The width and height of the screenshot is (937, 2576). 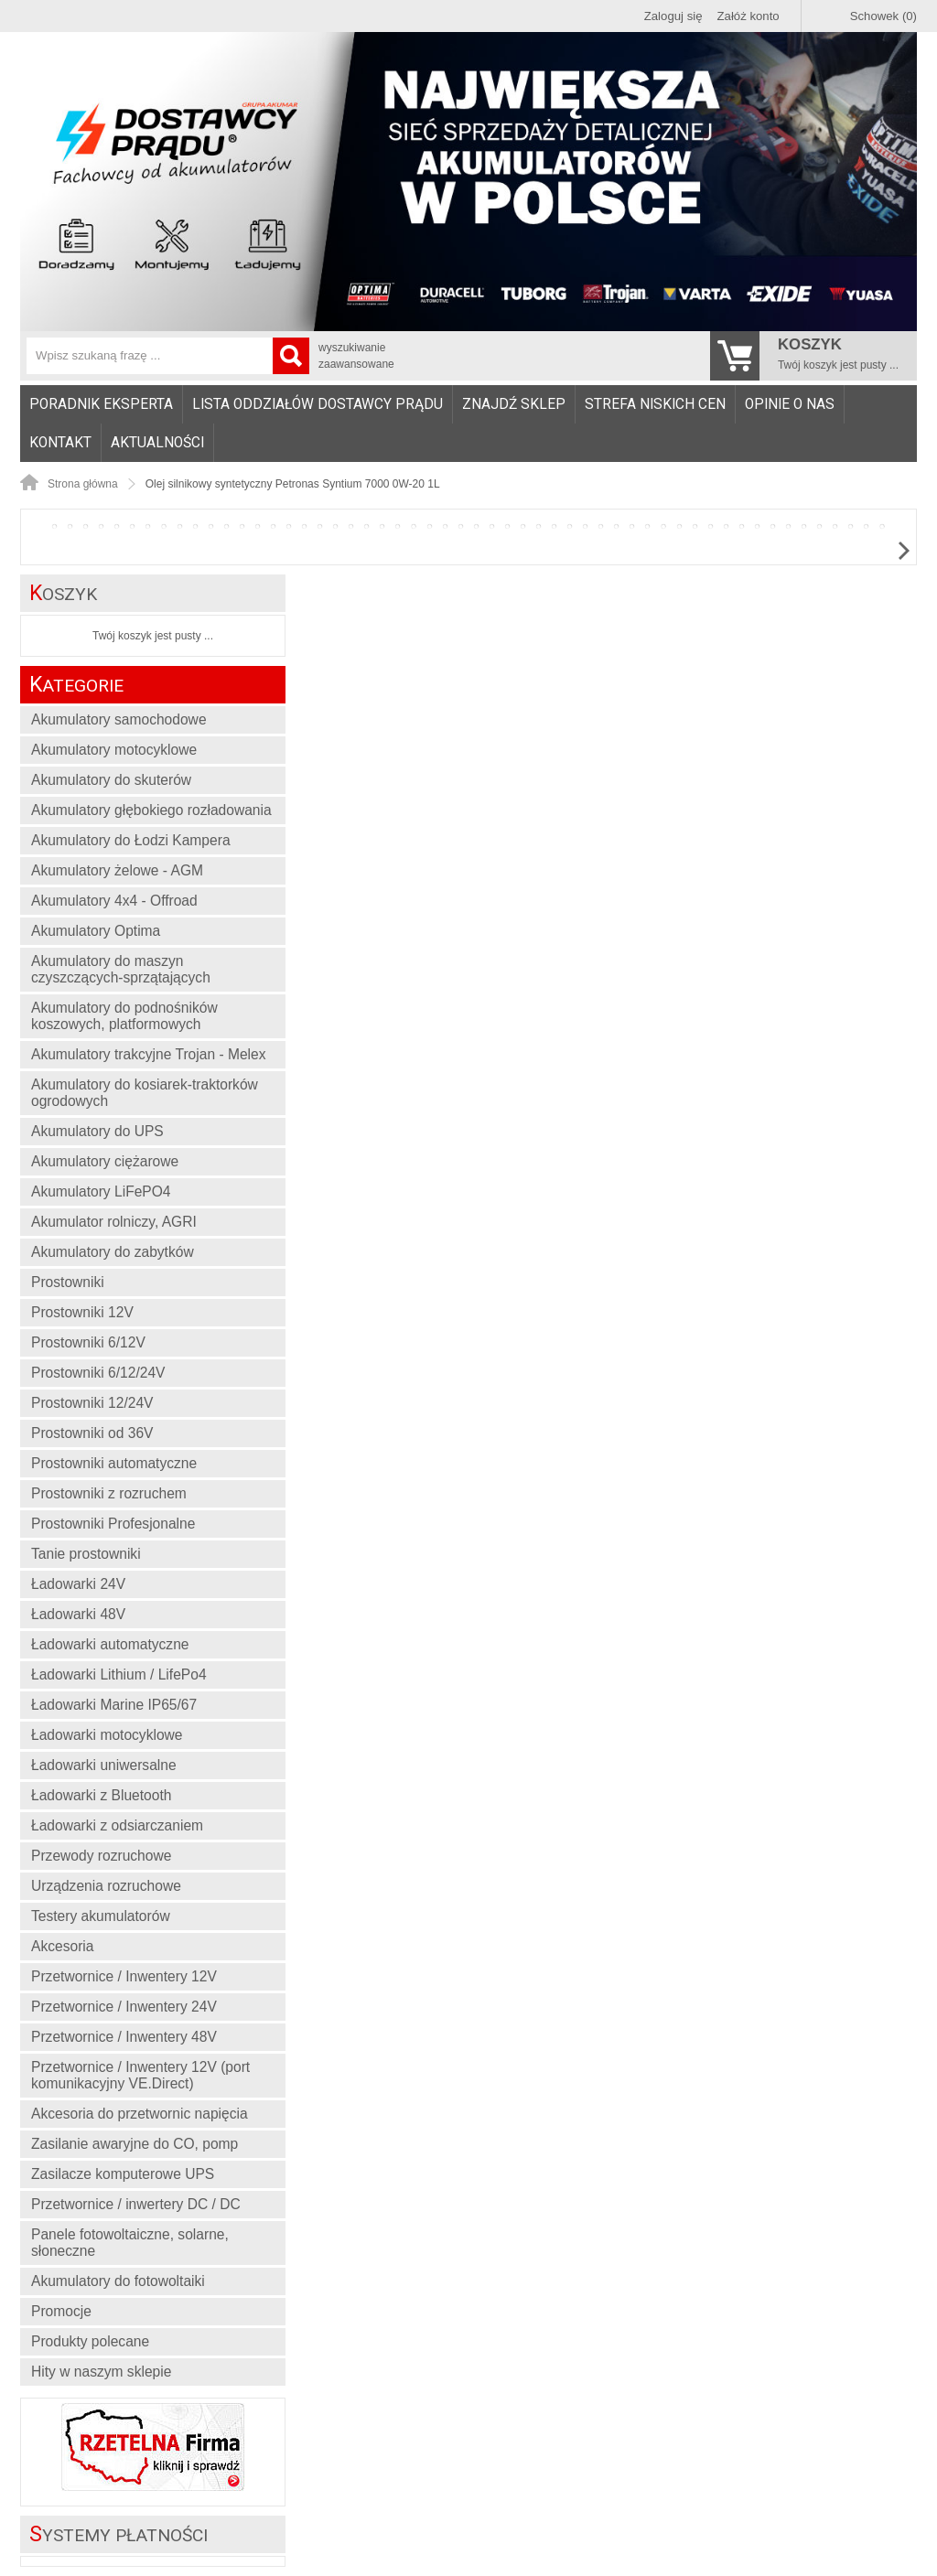 What do you see at coordinates (112, 1252) in the screenshot?
I see `Akumulatory do zabytków` at bounding box center [112, 1252].